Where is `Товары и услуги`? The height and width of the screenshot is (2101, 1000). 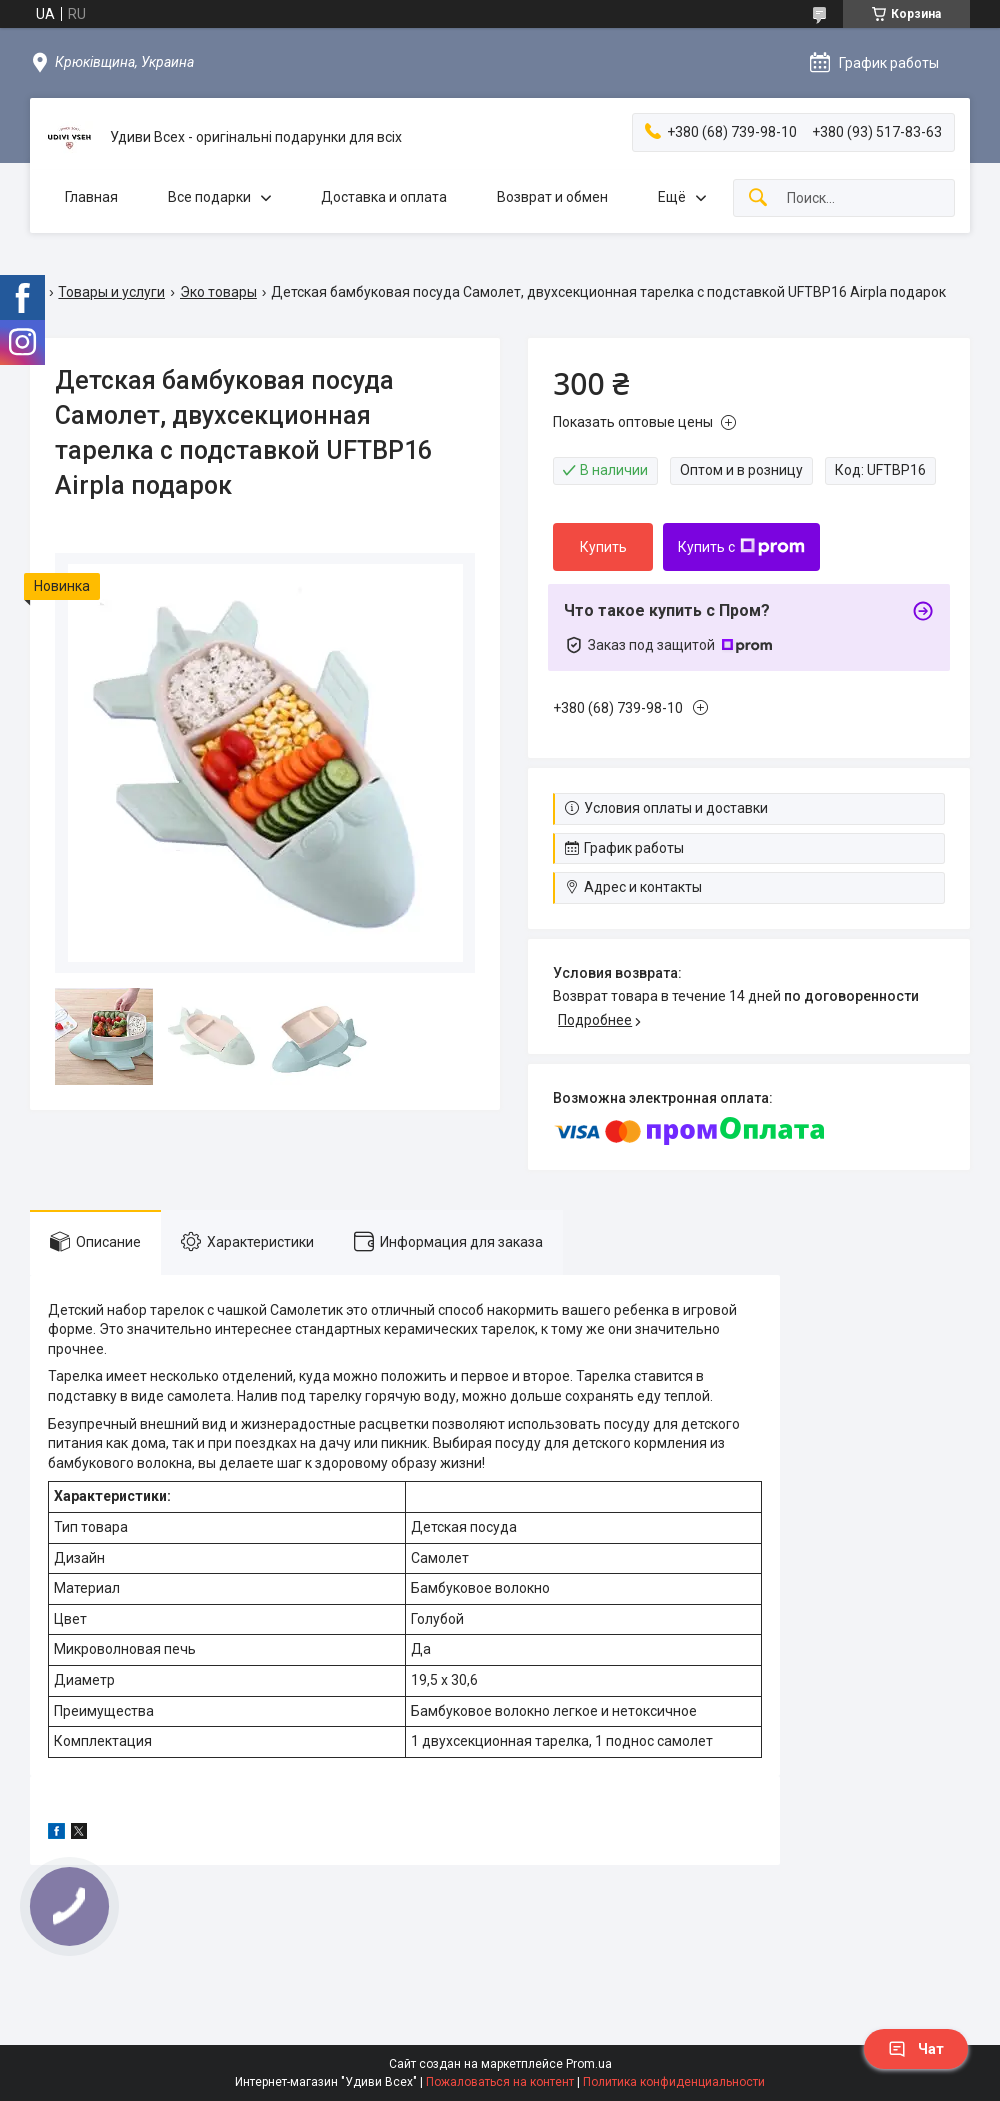
Товары и услуги is located at coordinates (111, 292).